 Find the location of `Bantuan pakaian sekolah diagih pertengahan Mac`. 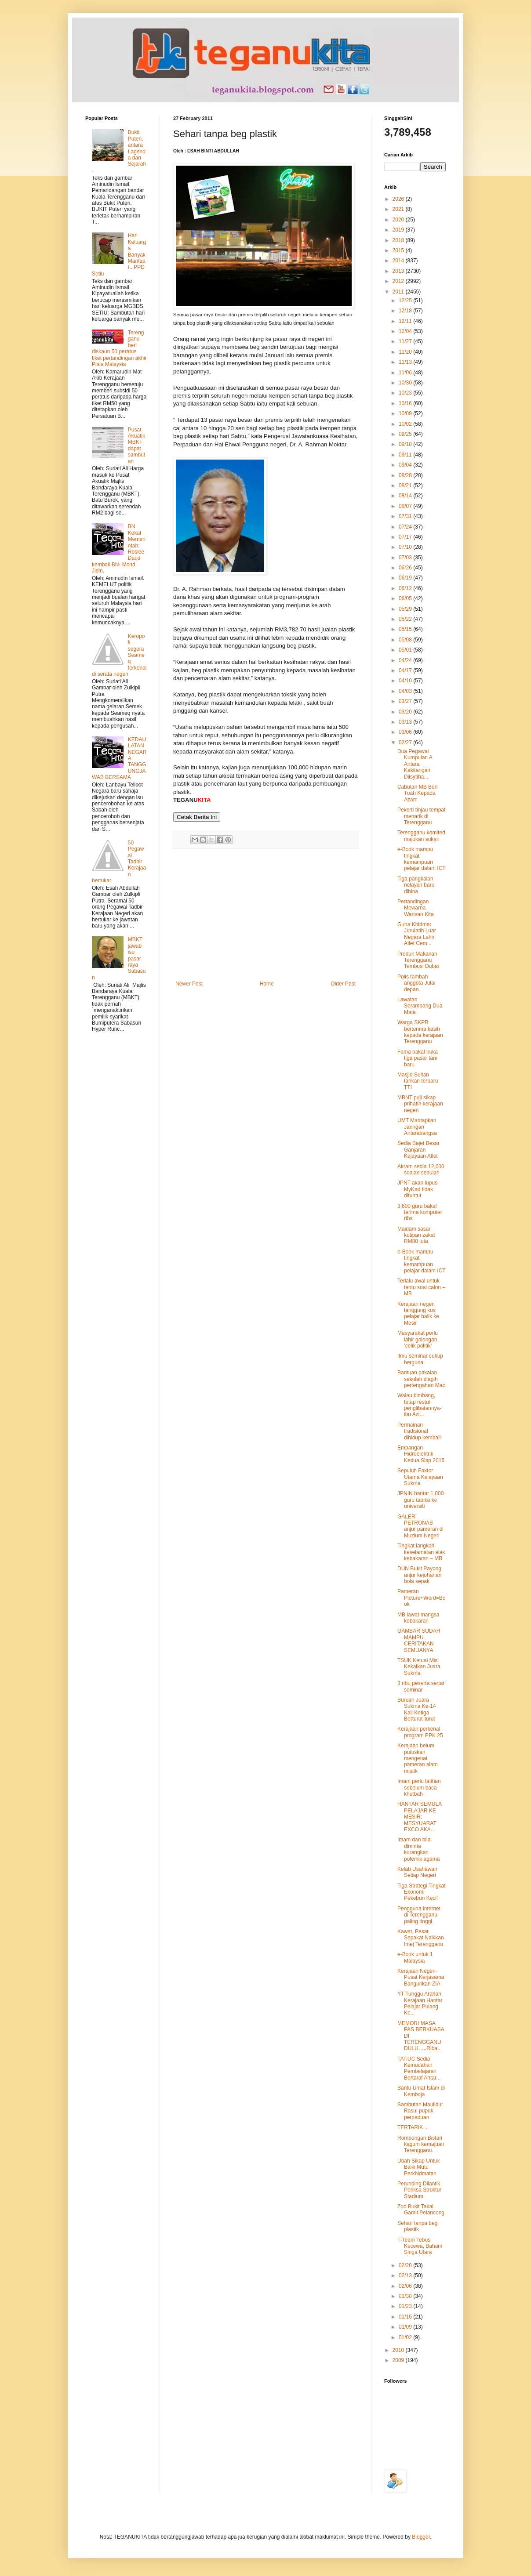

Bantuan pakaian sekolah diagih pertengahan Mac is located at coordinates (421, 1379).